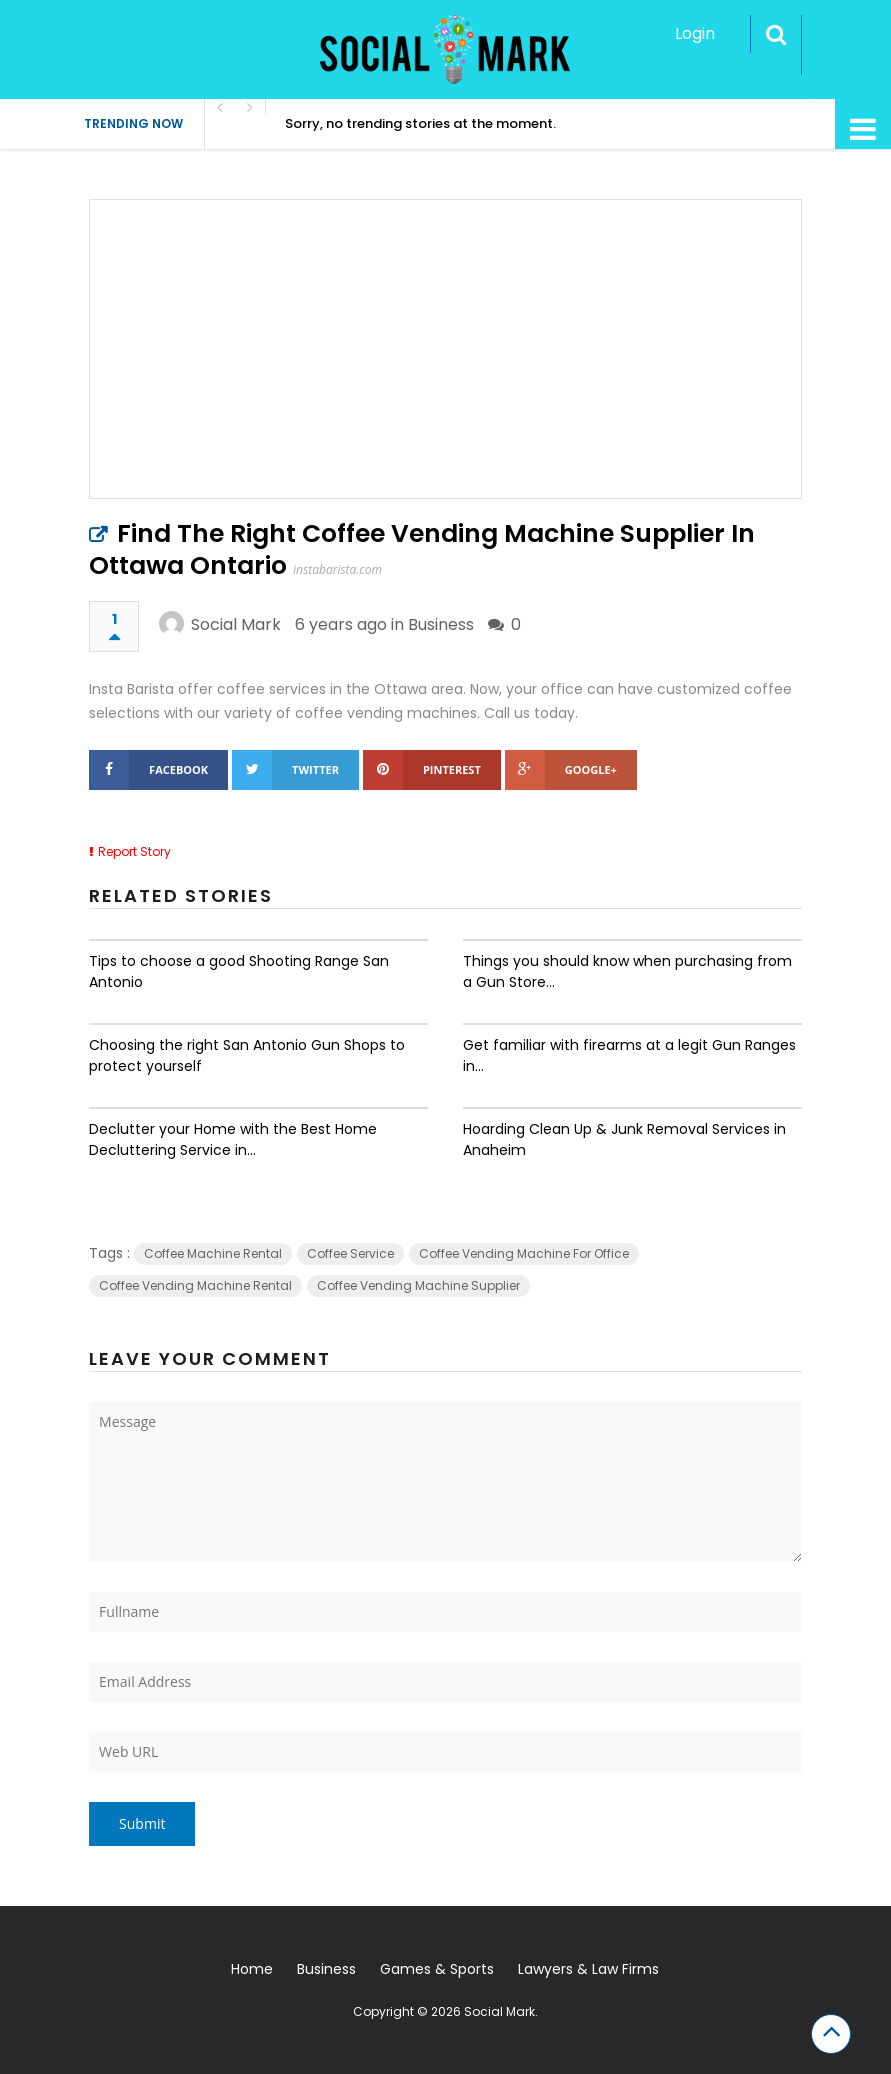 The height and width of the screenshot is (2074, 891). I want to click on Coffee Machine Rental, so click(213, 1253).